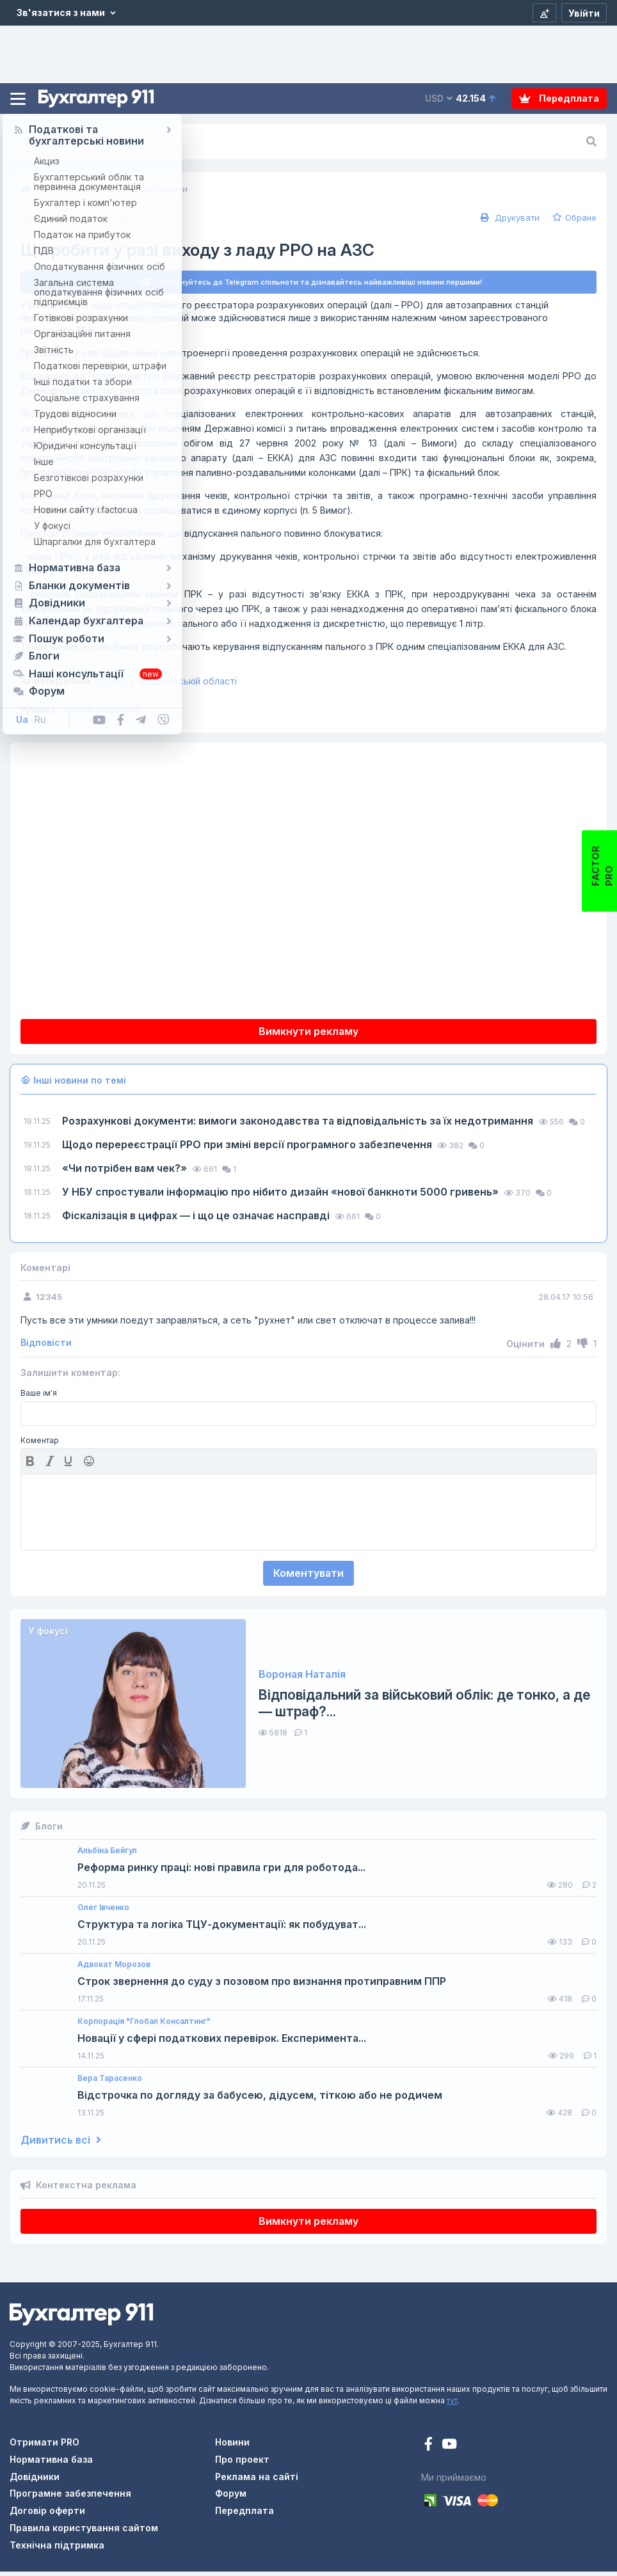 The width and height of the screenshot is (617, 2576). Describe the element at coordinates (144, 2025) in the screenshot. I see `Корпорація "Глобал Консалтинг"` at that location.